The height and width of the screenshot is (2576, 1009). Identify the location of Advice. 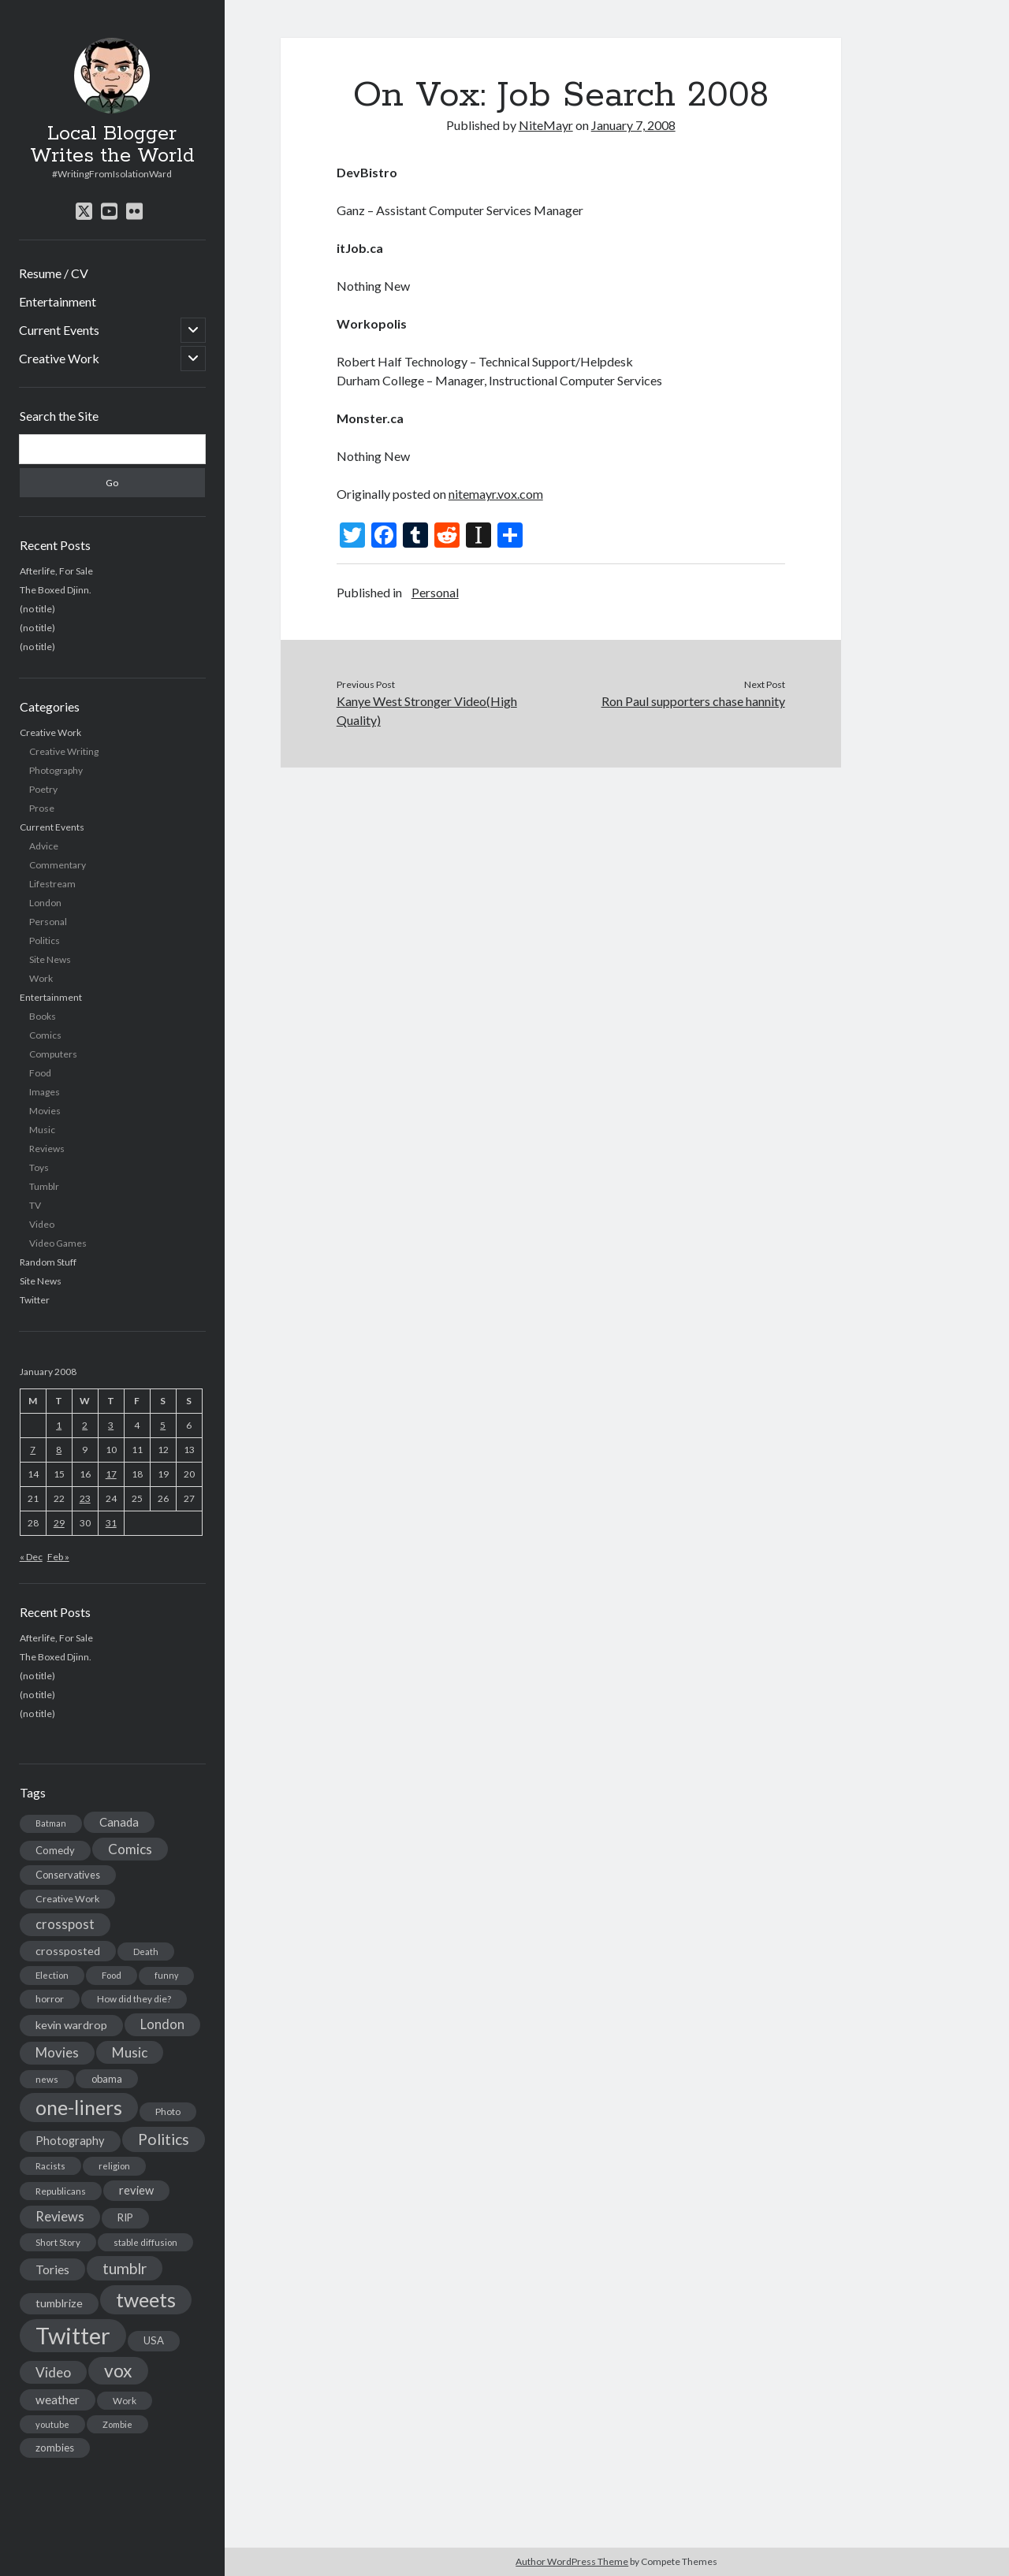
(43, 846).